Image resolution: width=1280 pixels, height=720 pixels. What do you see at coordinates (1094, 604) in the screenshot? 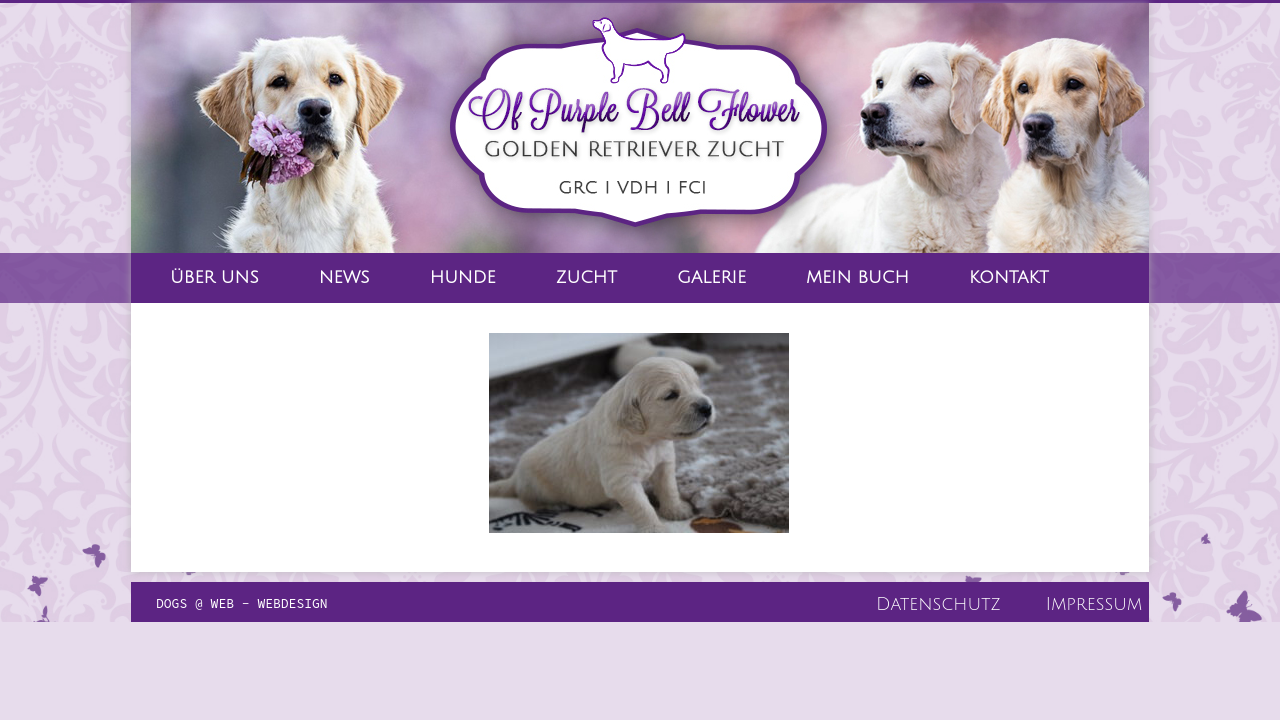
I see `Impressum` at bounding box center [1094, 604].